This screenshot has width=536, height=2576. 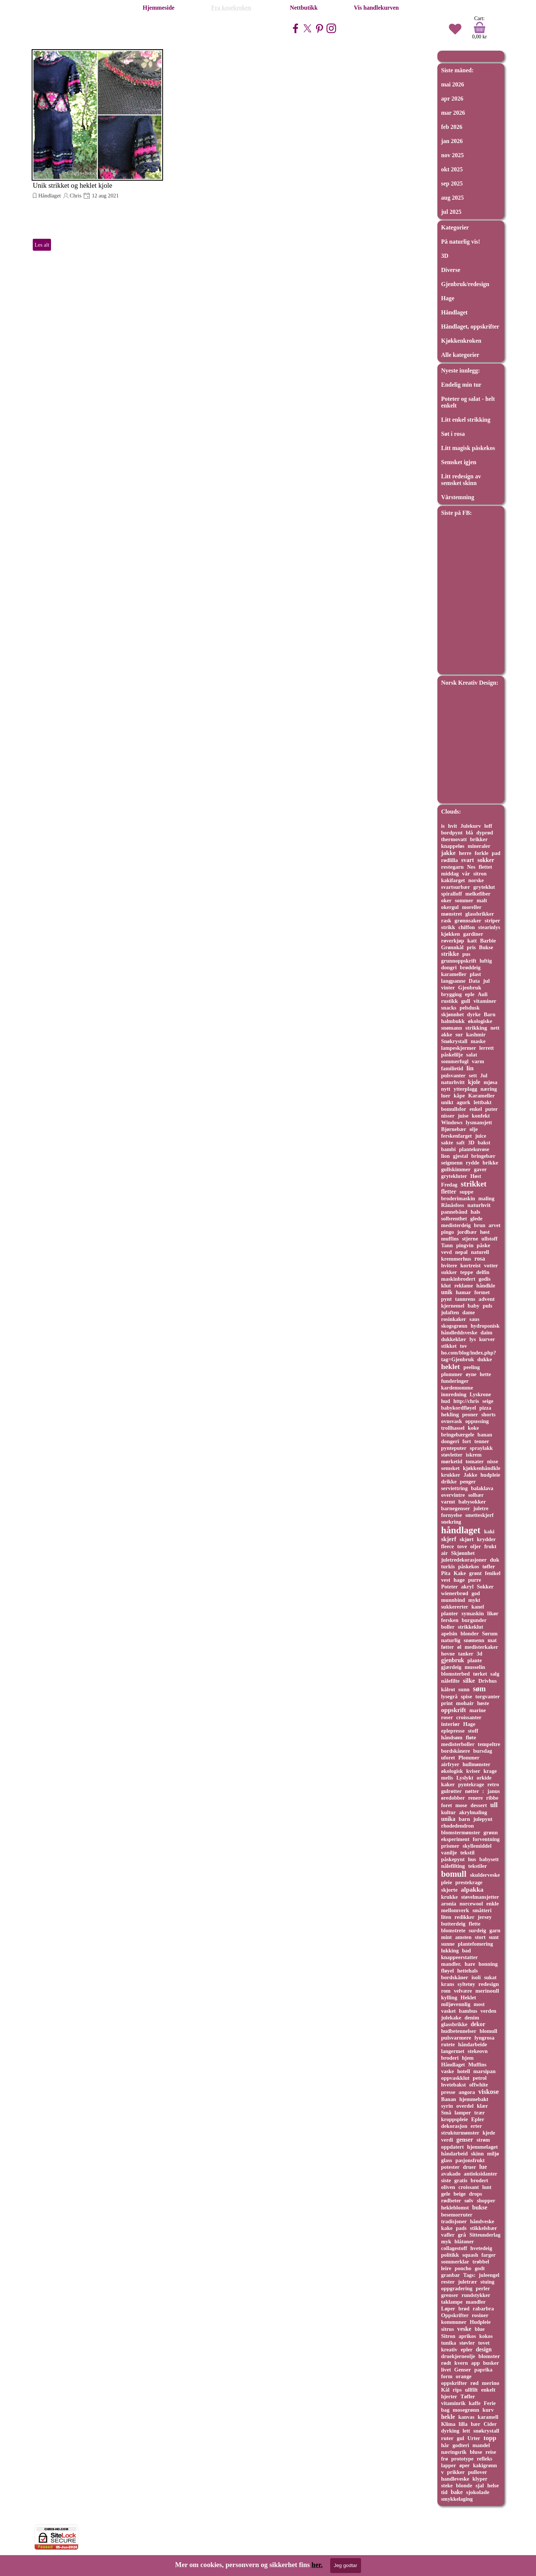 What do you see at coordinates (475, 1798) in the screenshot?
I see `renere` at bounding box center [475, 1798].